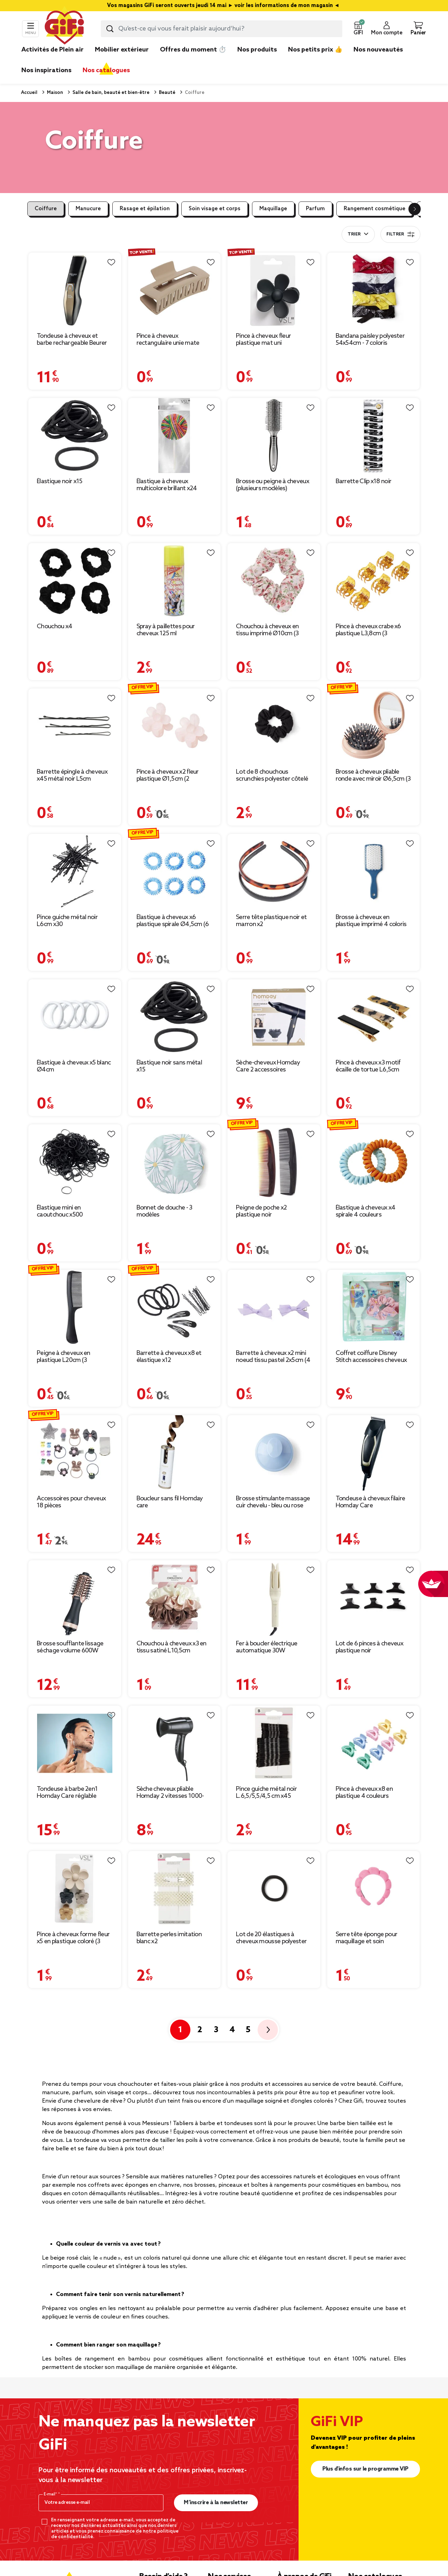  Describe the element at coordinates (273, 435) in the screenshot. I see `[Afficher les détails du produit : Brosse ou peigne à cheveux (plusieurs modèles)]` at that location.